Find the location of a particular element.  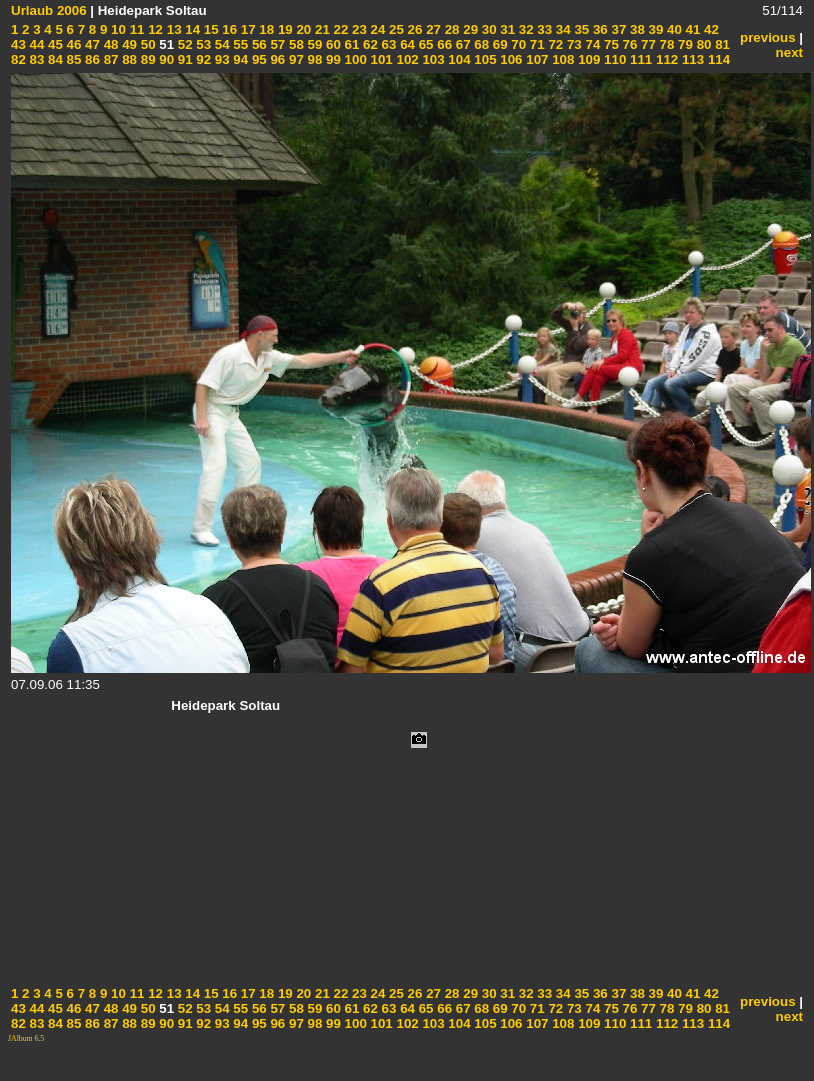

82 is located at coordinates (18, 59).